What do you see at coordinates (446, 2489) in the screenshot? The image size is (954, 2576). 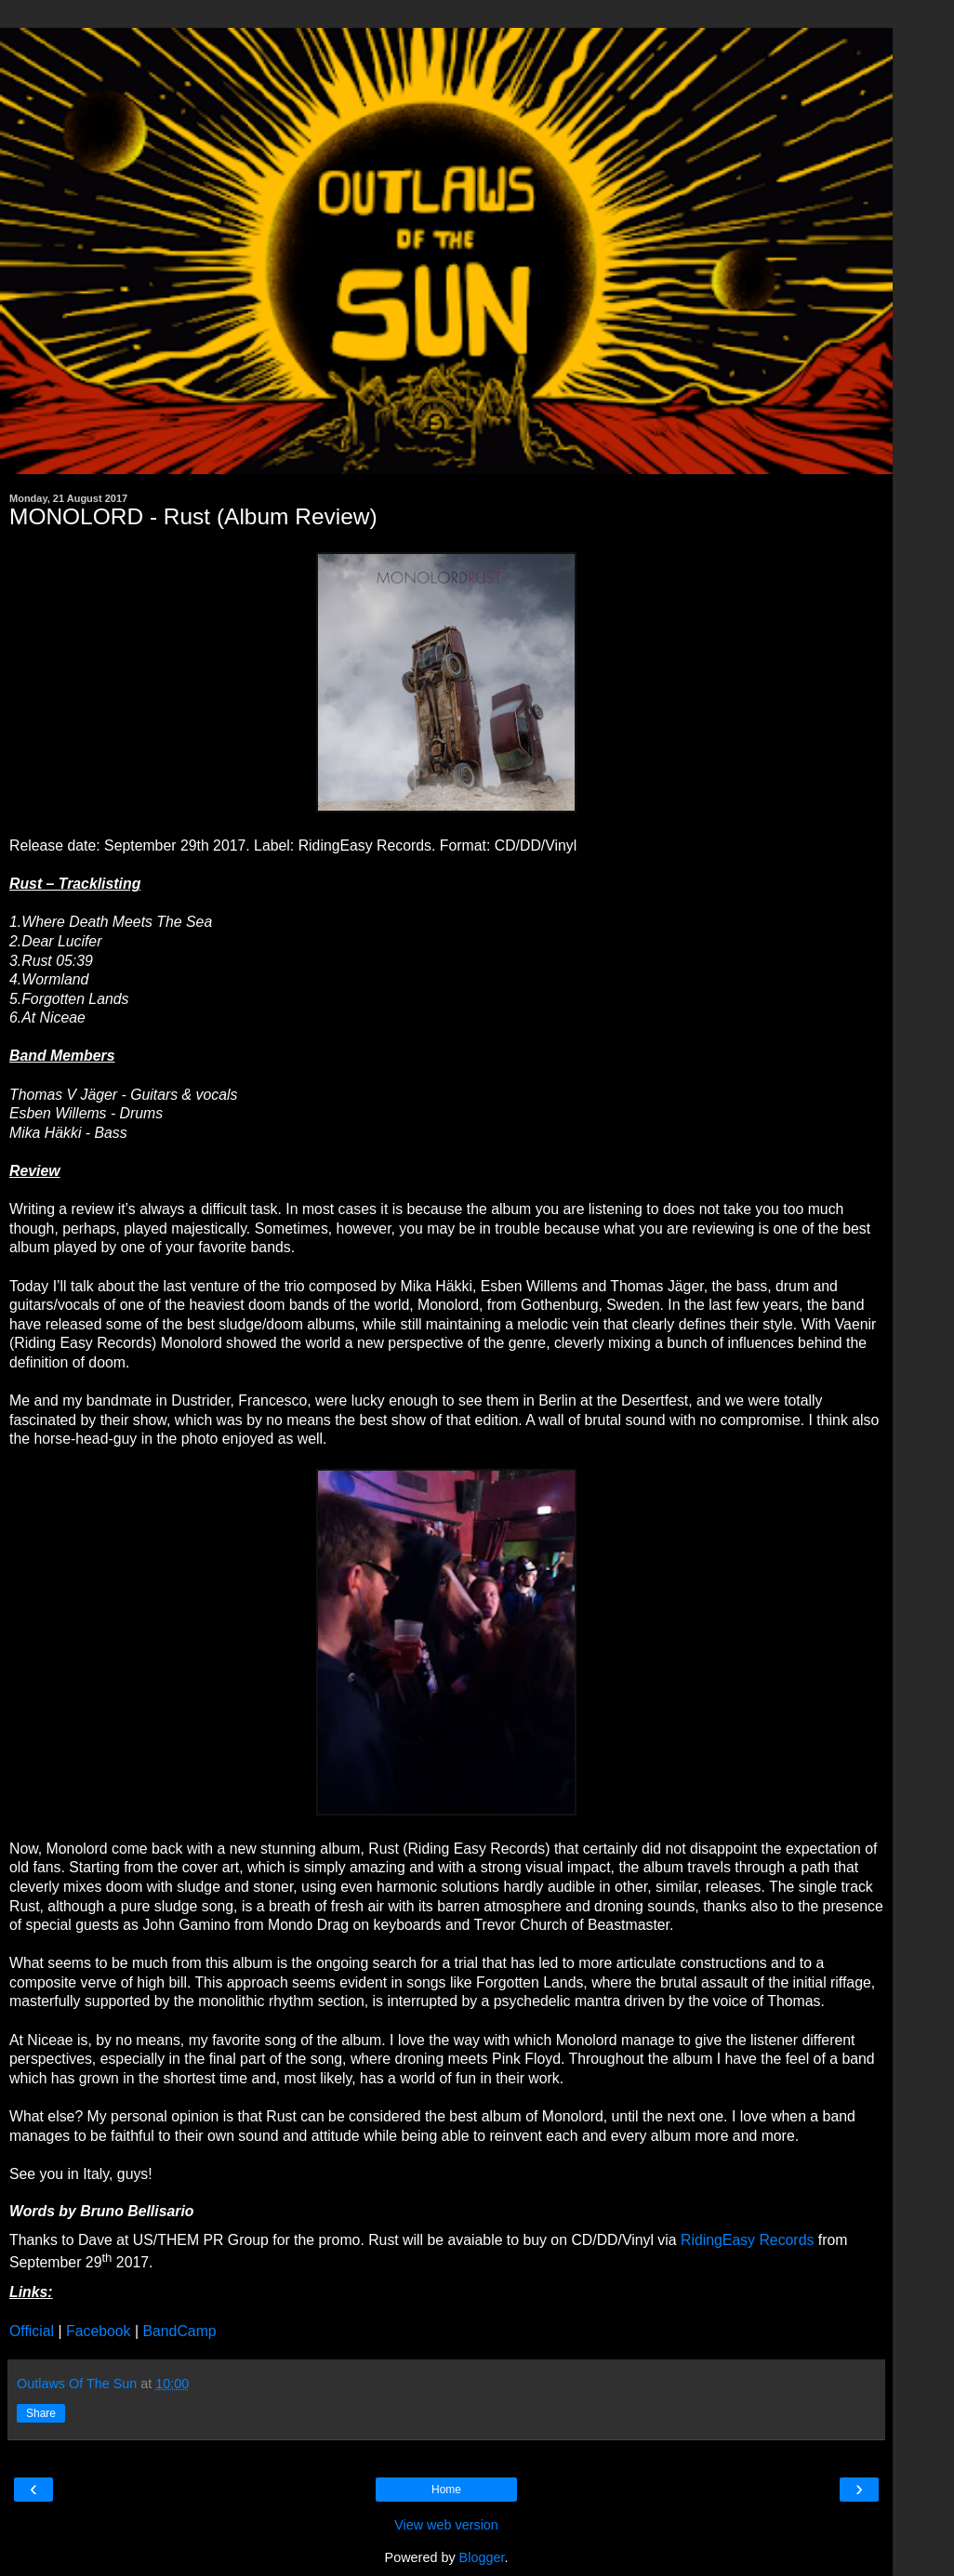 I see `Home` at bounding box center [446, 2489].